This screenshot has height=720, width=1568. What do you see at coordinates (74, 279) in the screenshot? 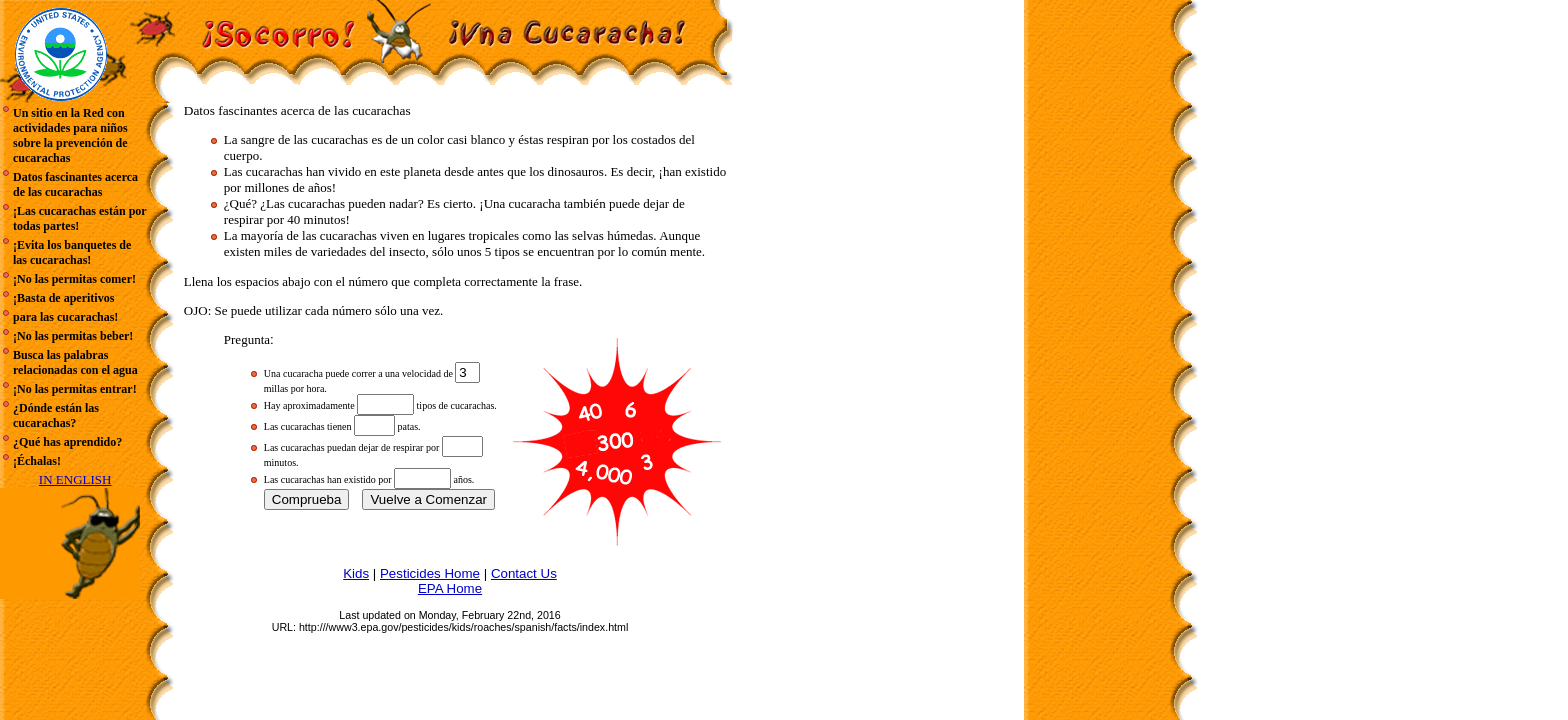
I see `¡No las permitas comer!` at bounding box center [74, 279].